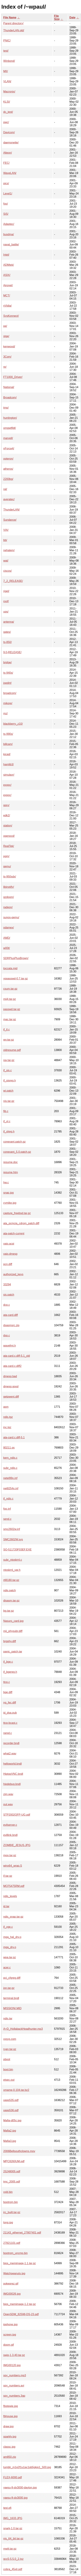 The height and width of the screenshot is (2576, 81). What do you see at coordinates (5, 560) in the screenshot?
I see `wat/` at bounding box center [5, 560].